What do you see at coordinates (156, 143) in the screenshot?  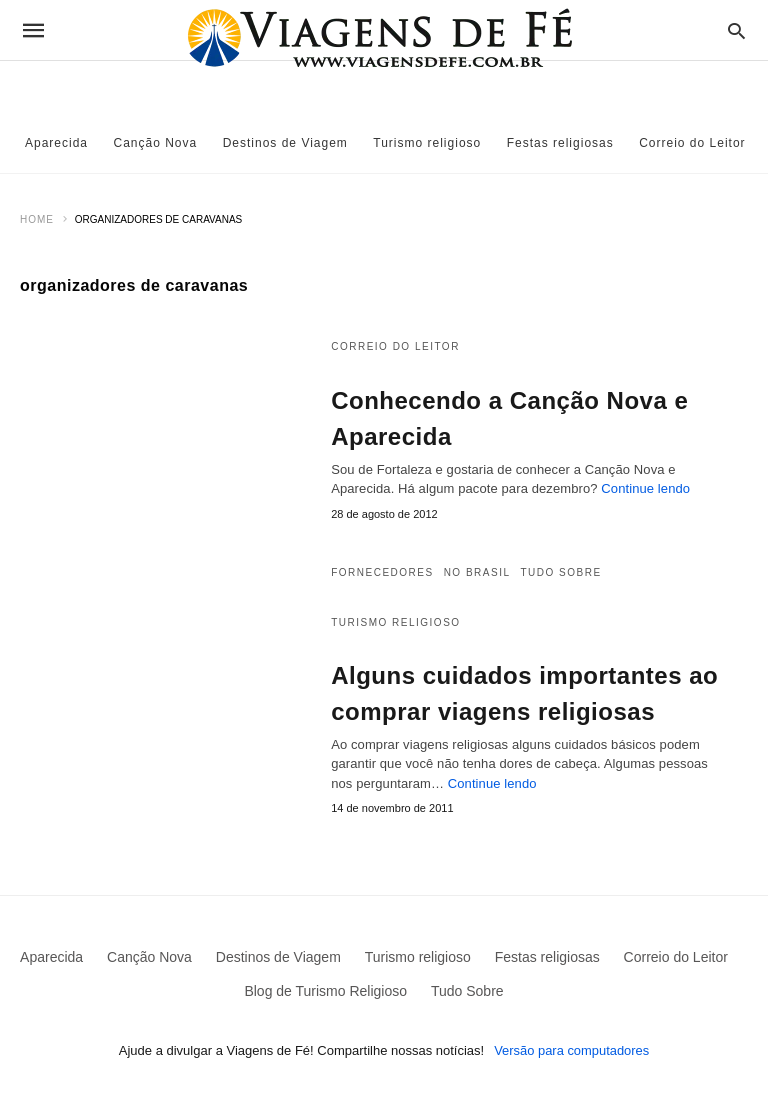 I see `Canção Nova` at bounding box center [156, 143].